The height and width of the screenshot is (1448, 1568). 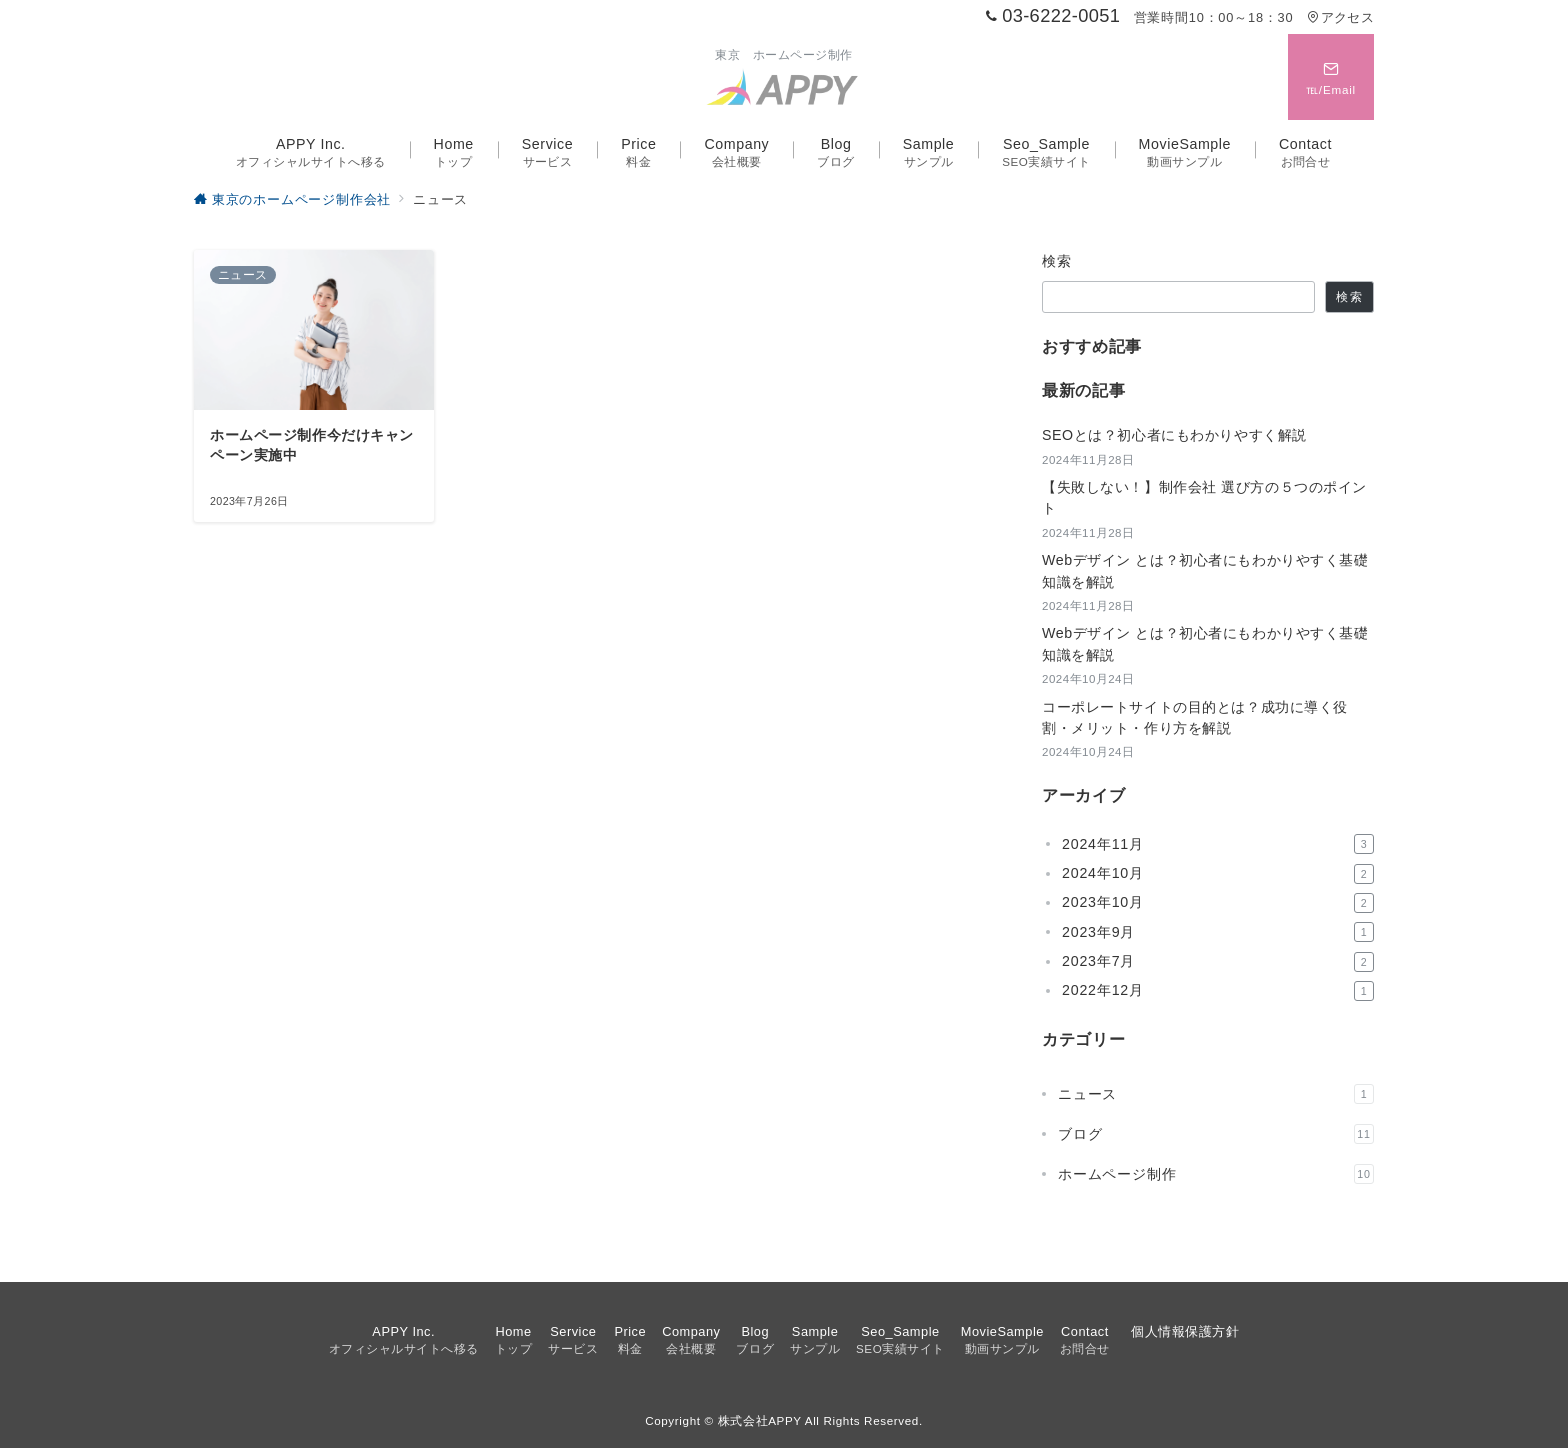 What do you see at coordinates (1057, 261) in the screenshot?
I see `検索` at bounding box center [1057, 261].